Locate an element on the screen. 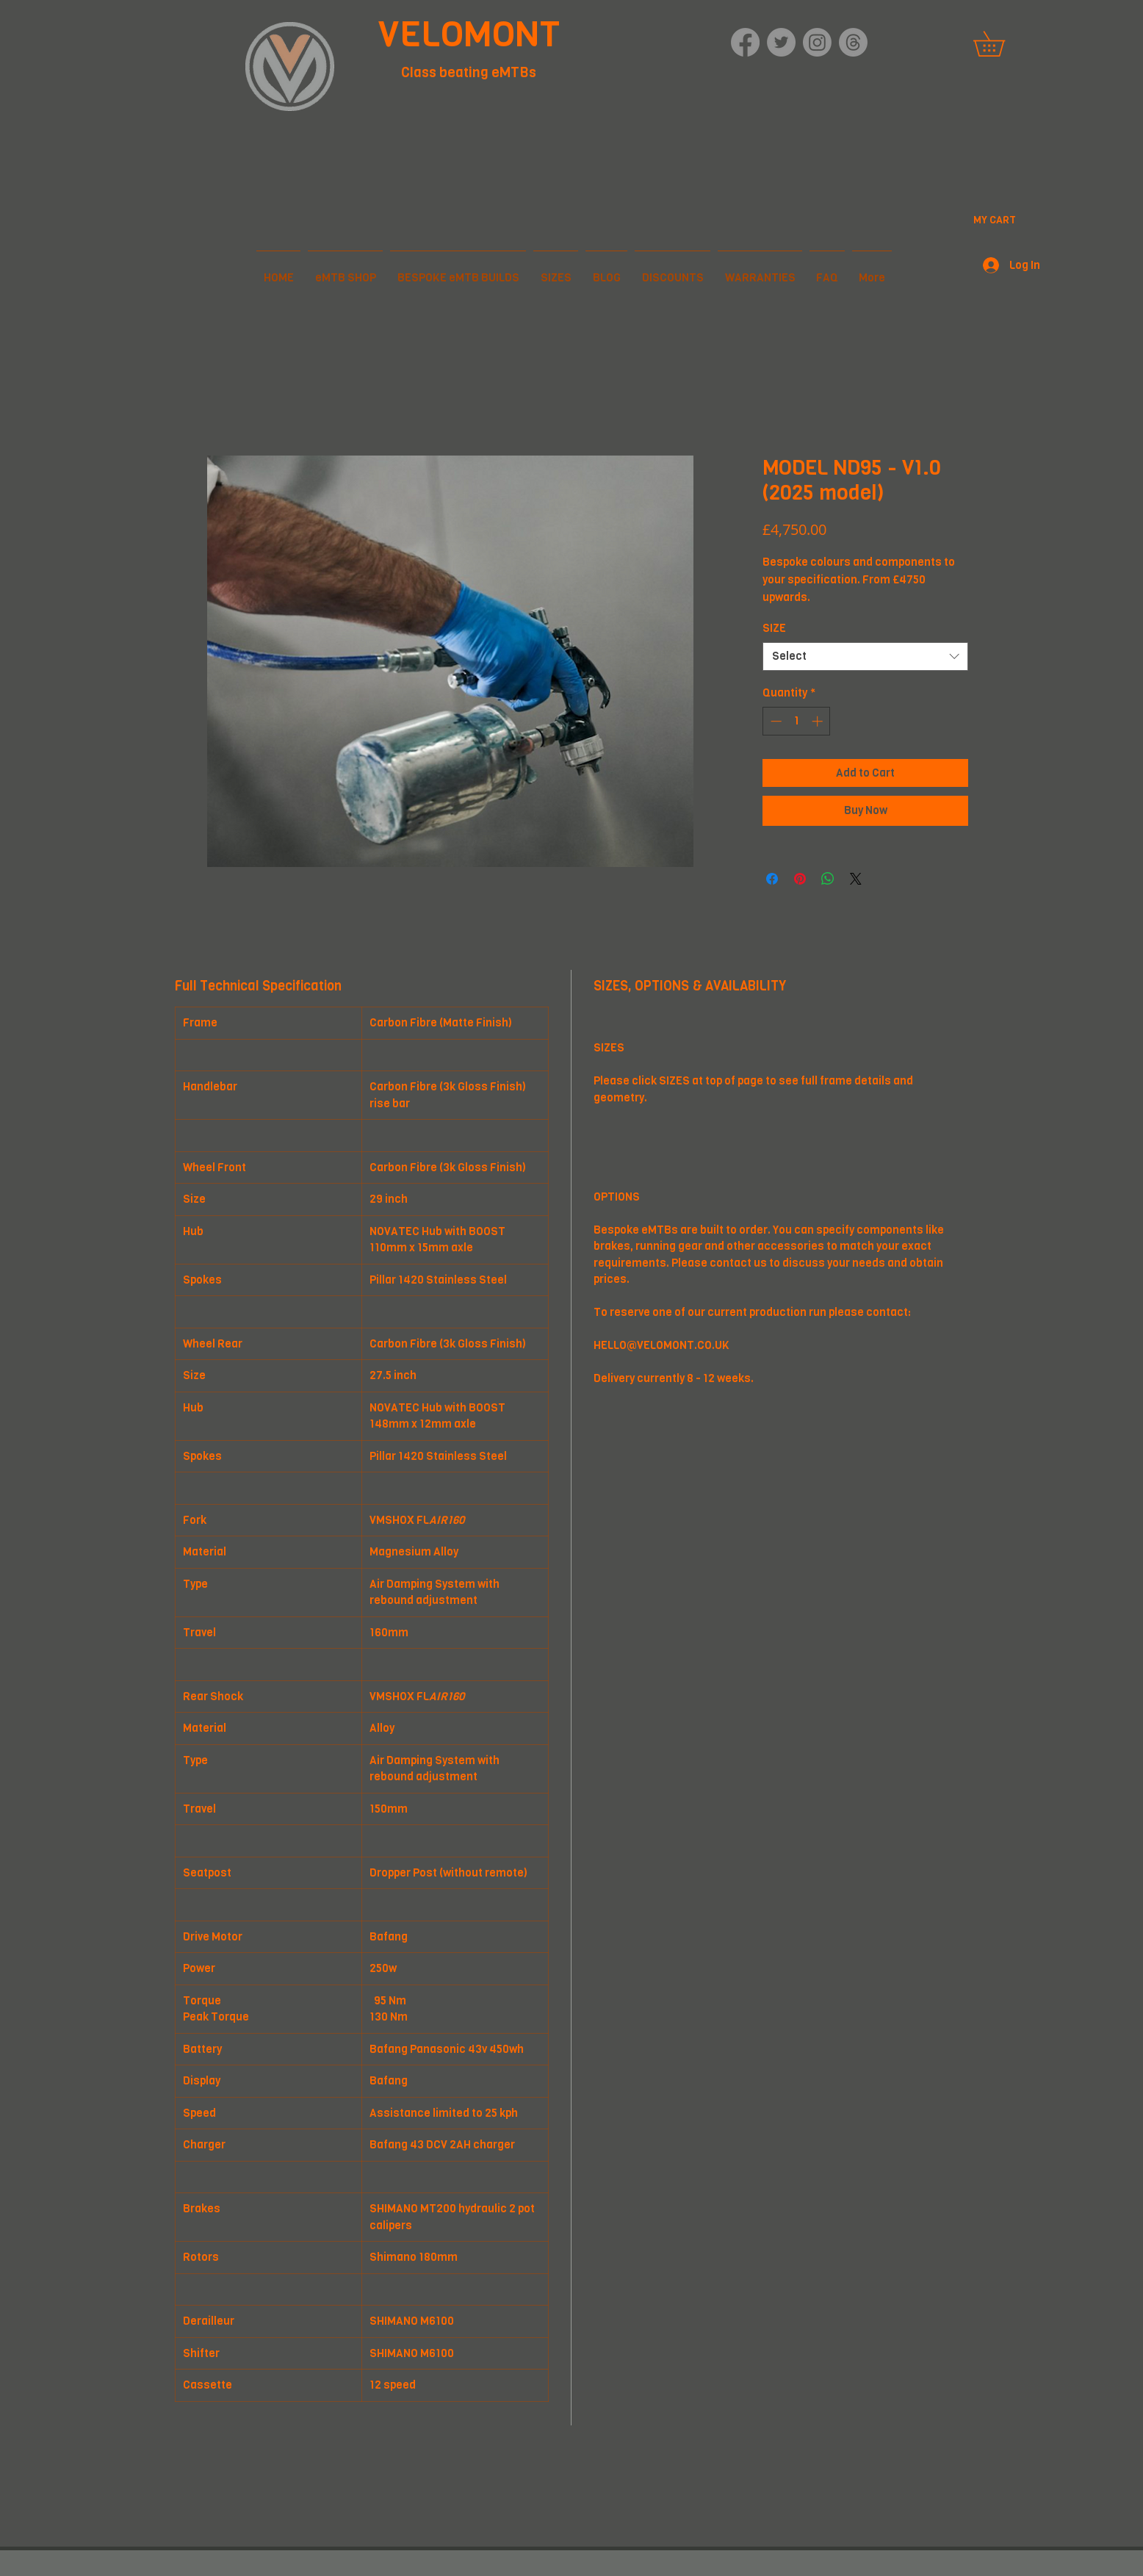  [Twitter] is located at coordinates (781, 42).